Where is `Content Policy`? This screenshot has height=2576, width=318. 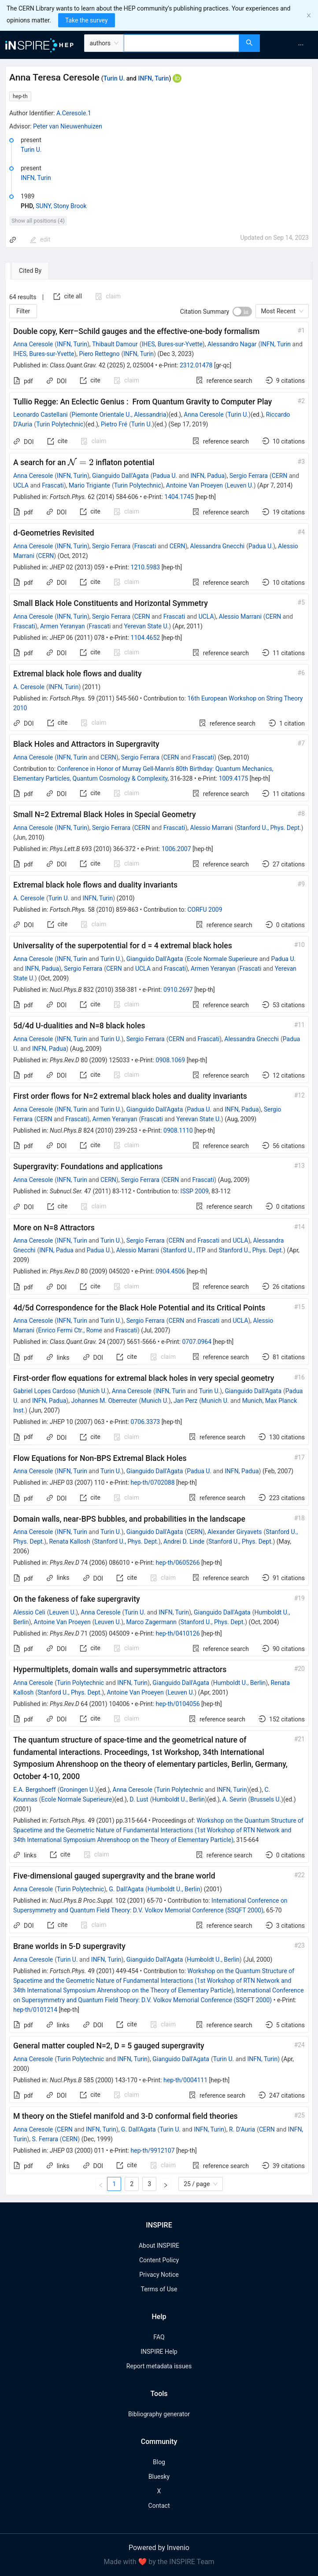 Content Policy is located at coordinates (159, 2260).